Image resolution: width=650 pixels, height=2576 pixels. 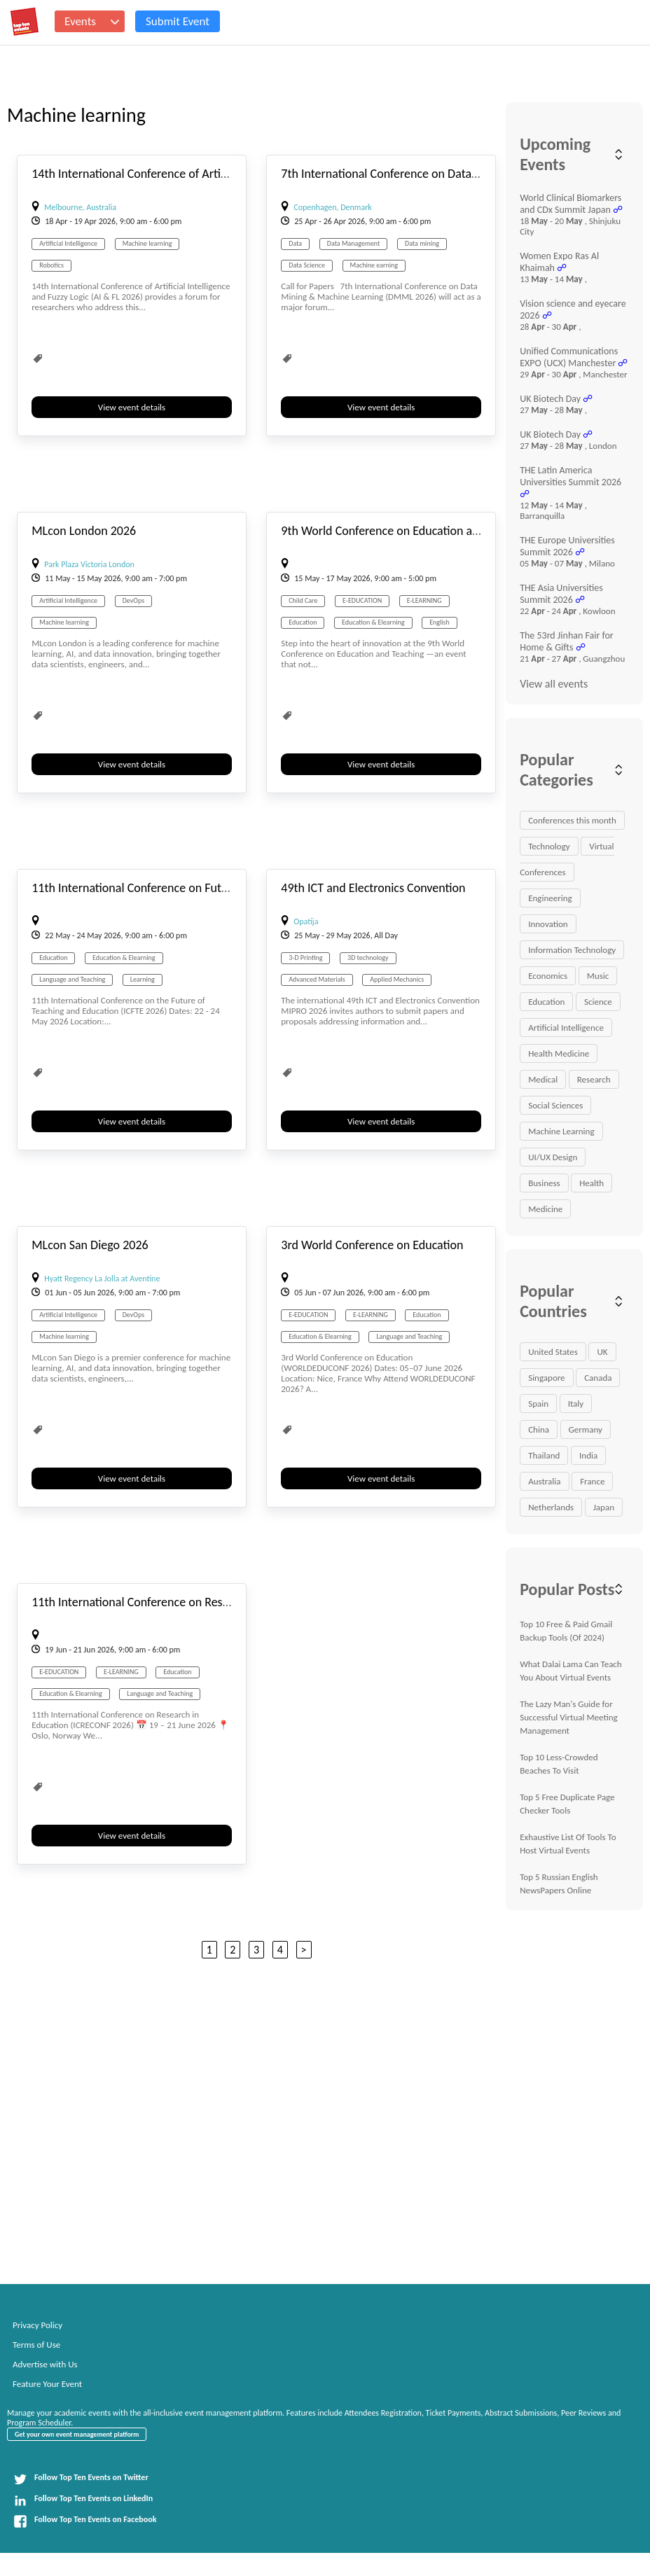 I want to click on Park Plaza Victoria London, so click(x=89, y=564).